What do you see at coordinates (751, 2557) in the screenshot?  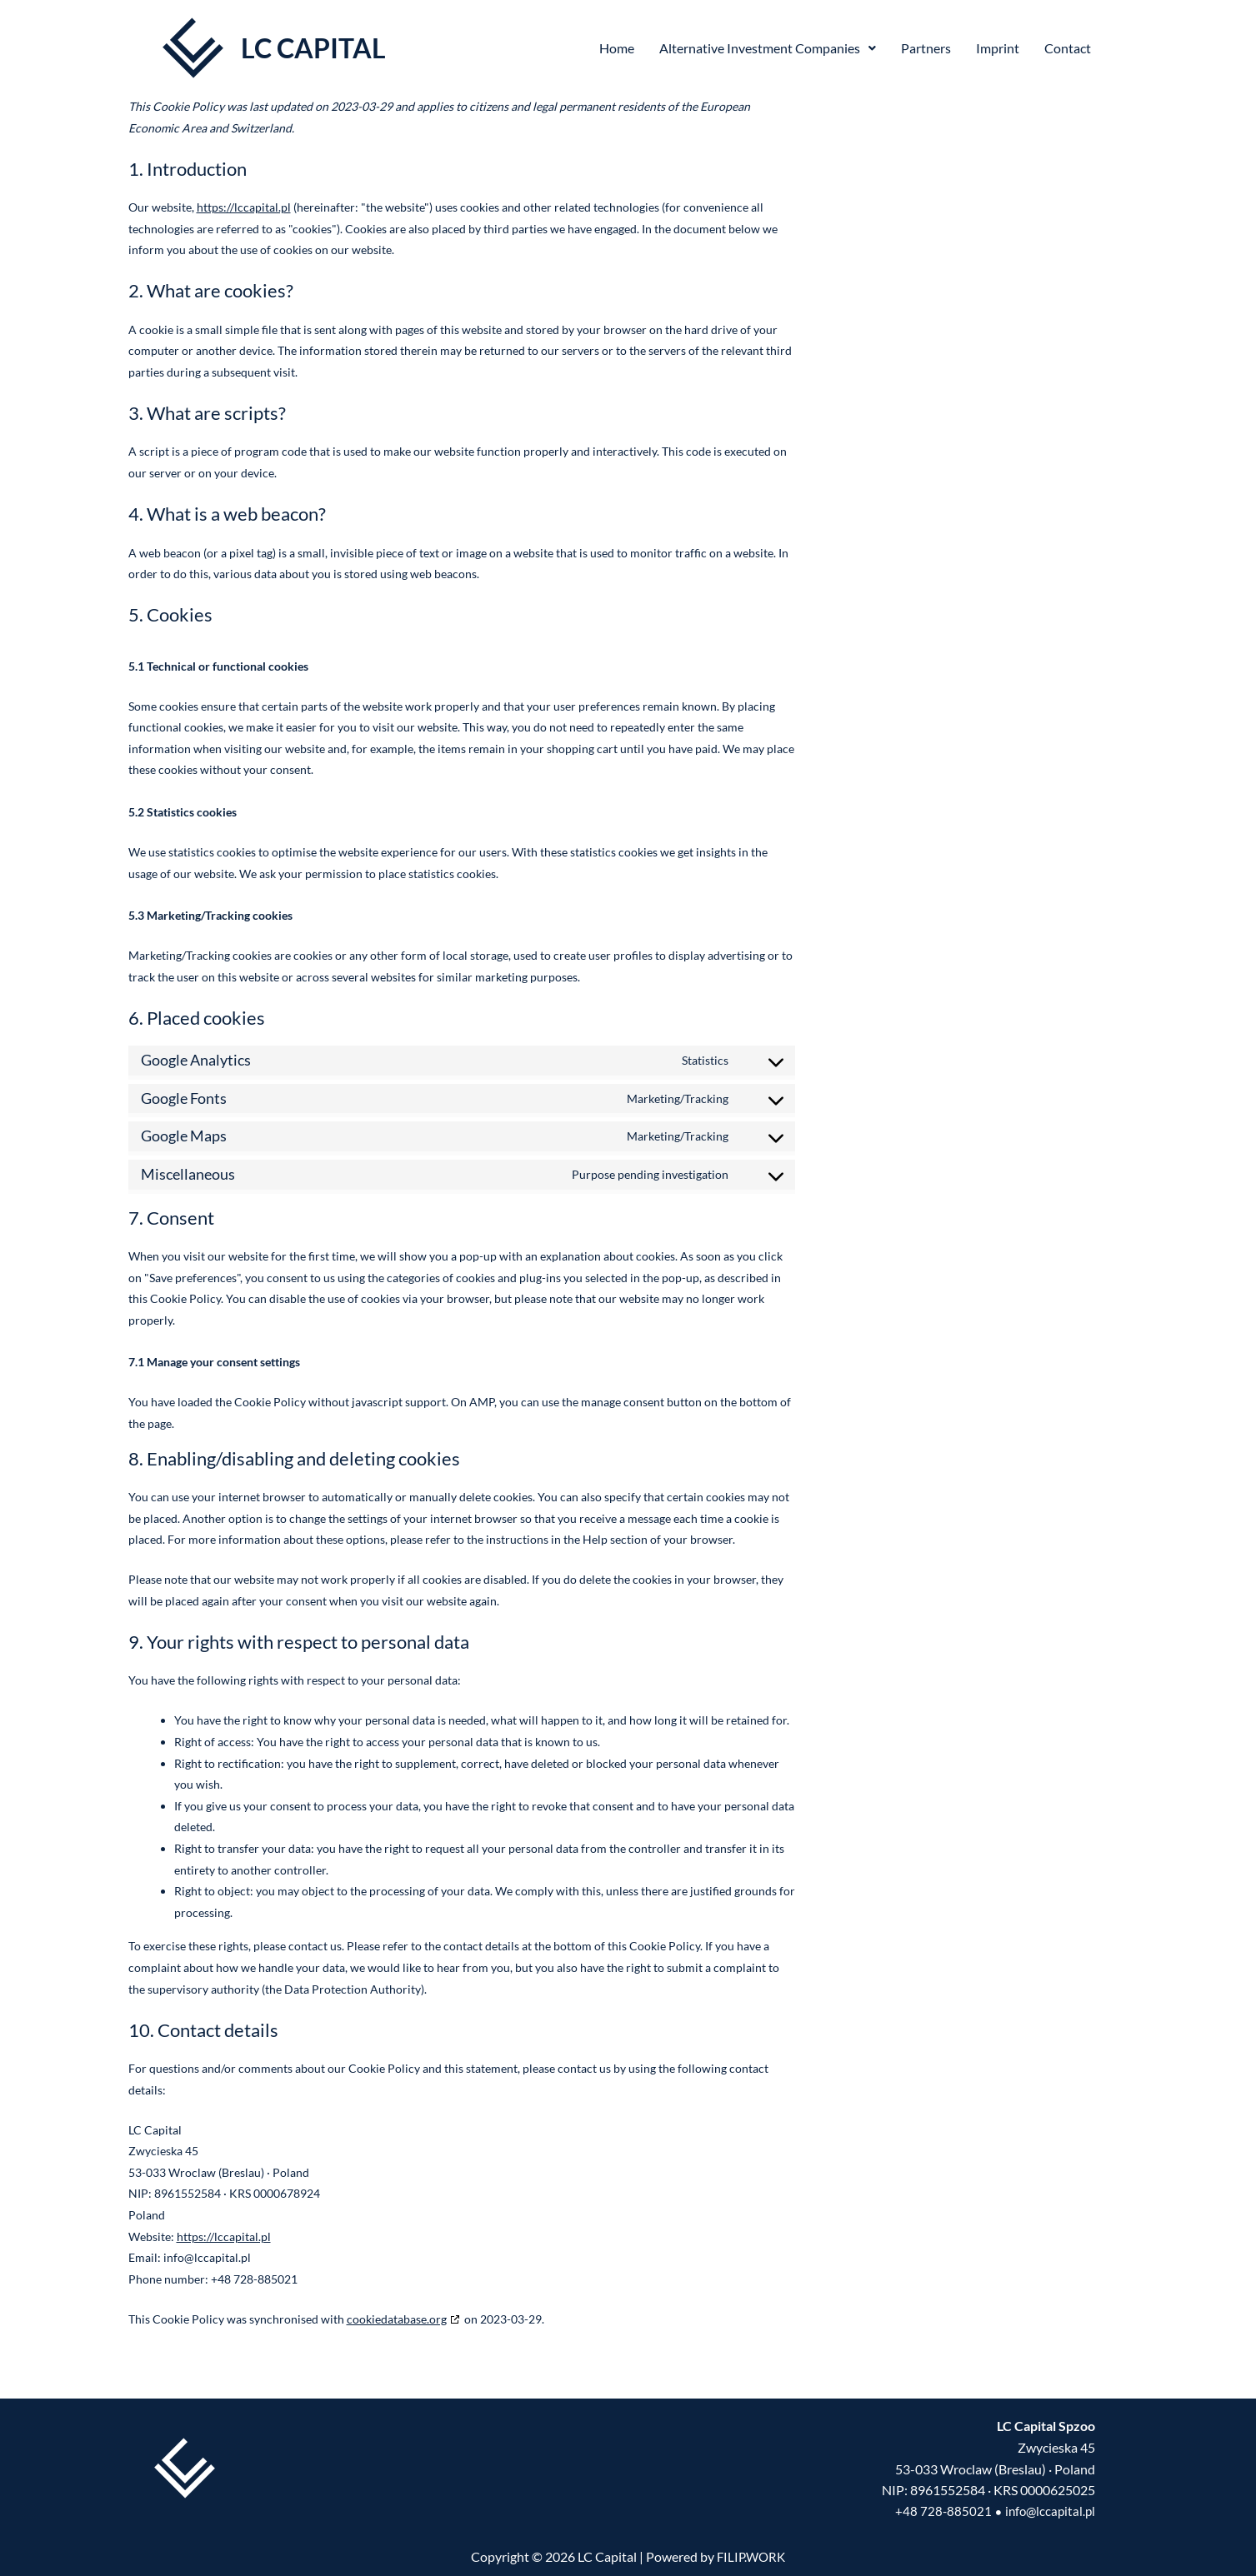 I see `FILIP.WORK` at bounding box center [751, 2557].